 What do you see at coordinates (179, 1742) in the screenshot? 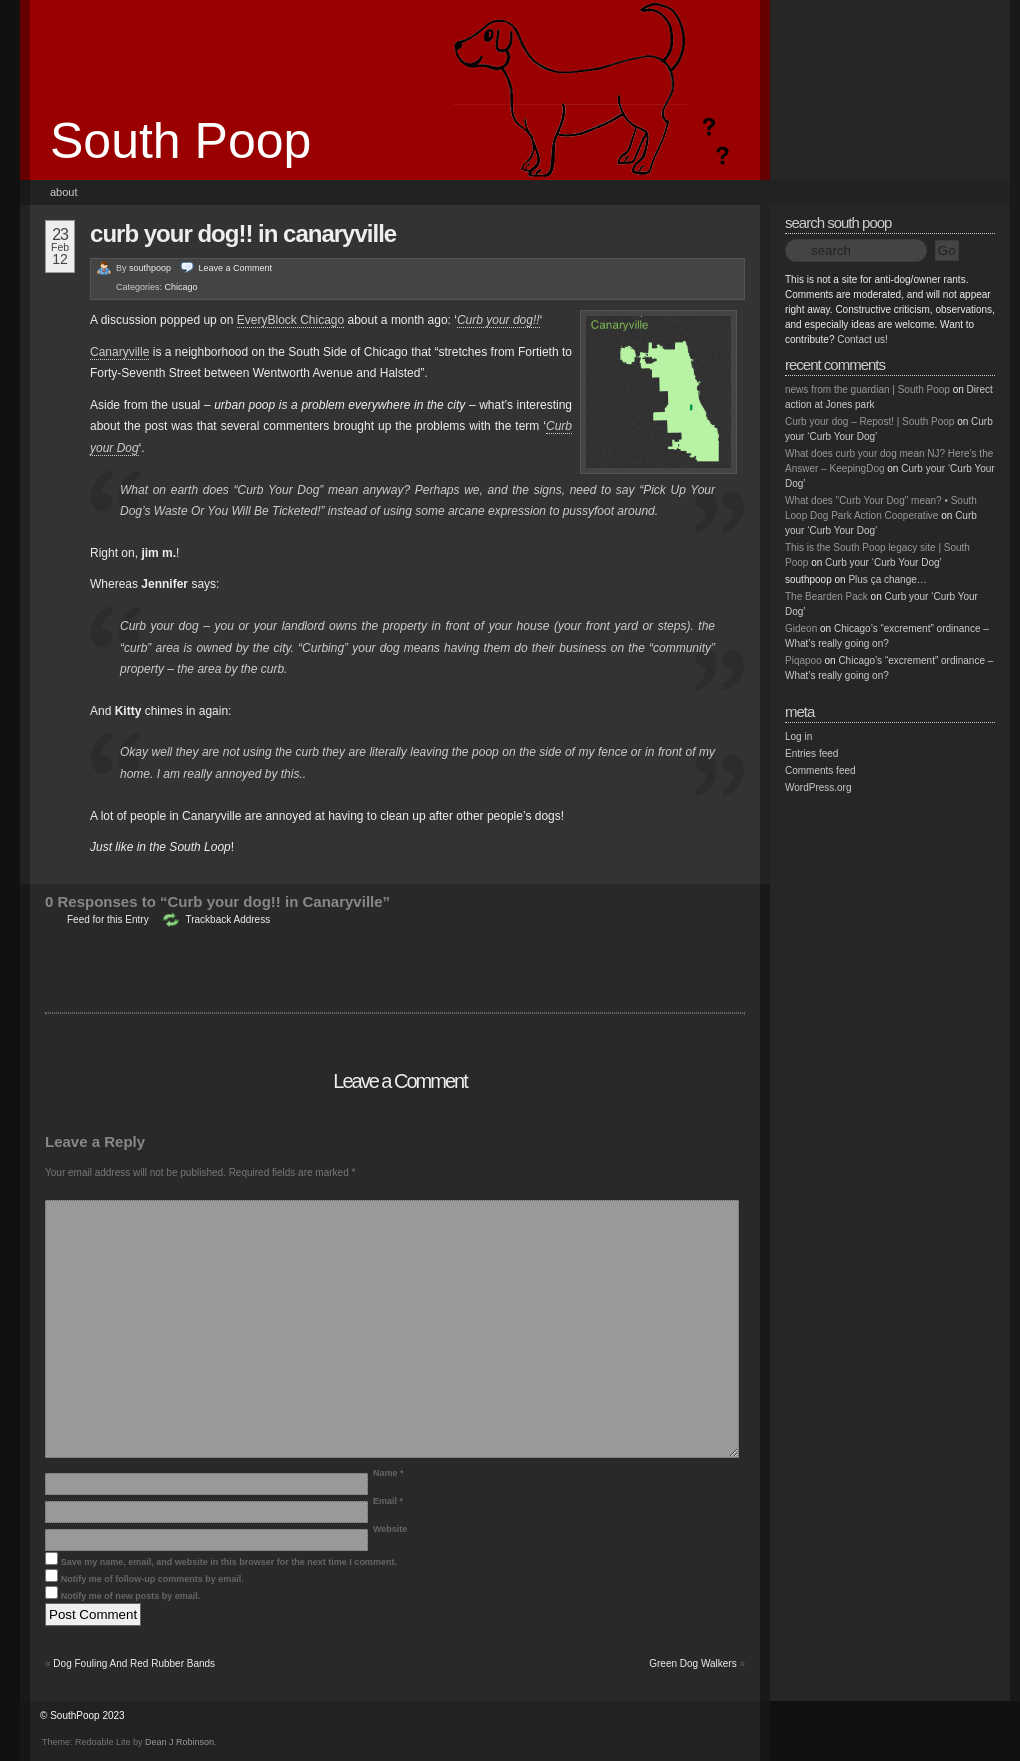
I see `Dean J Robinson` at bounding box center [179, 1742].